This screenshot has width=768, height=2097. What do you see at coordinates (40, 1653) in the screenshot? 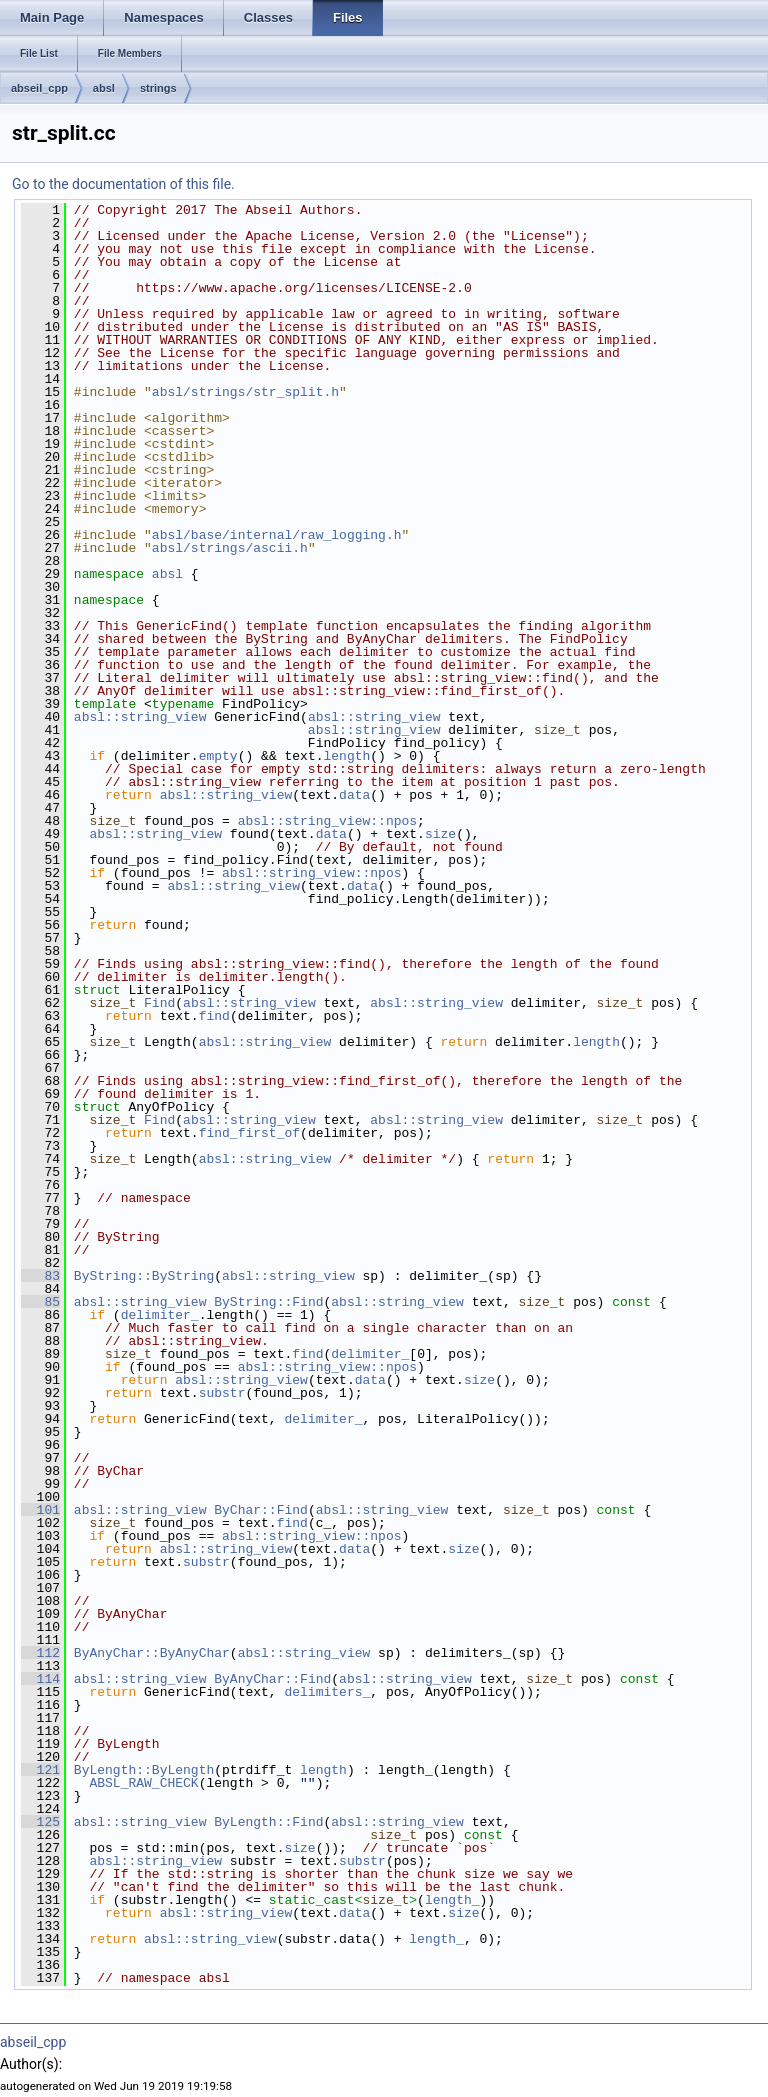
I see `112` at bounding box center [40, 1653].